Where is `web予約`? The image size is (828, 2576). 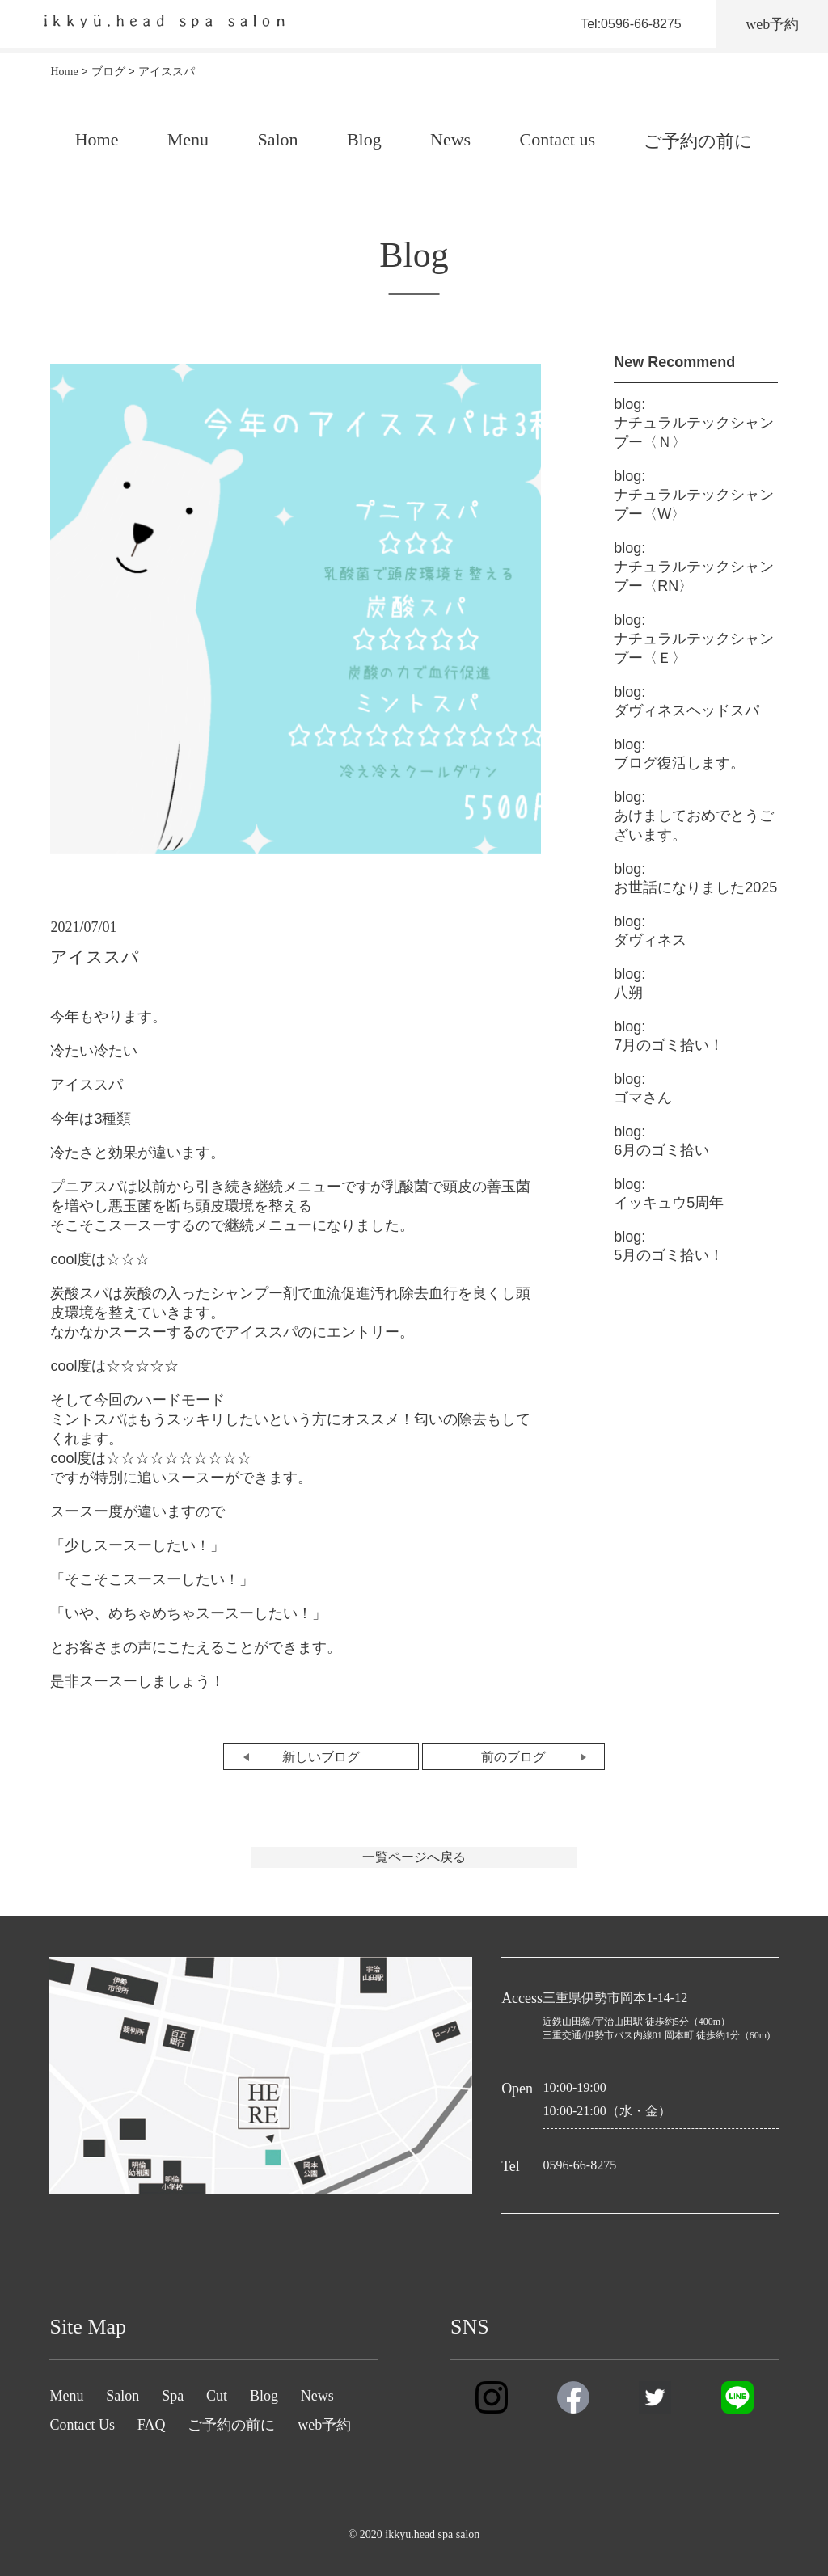 web予約 is located at coordinates (324, 2425).